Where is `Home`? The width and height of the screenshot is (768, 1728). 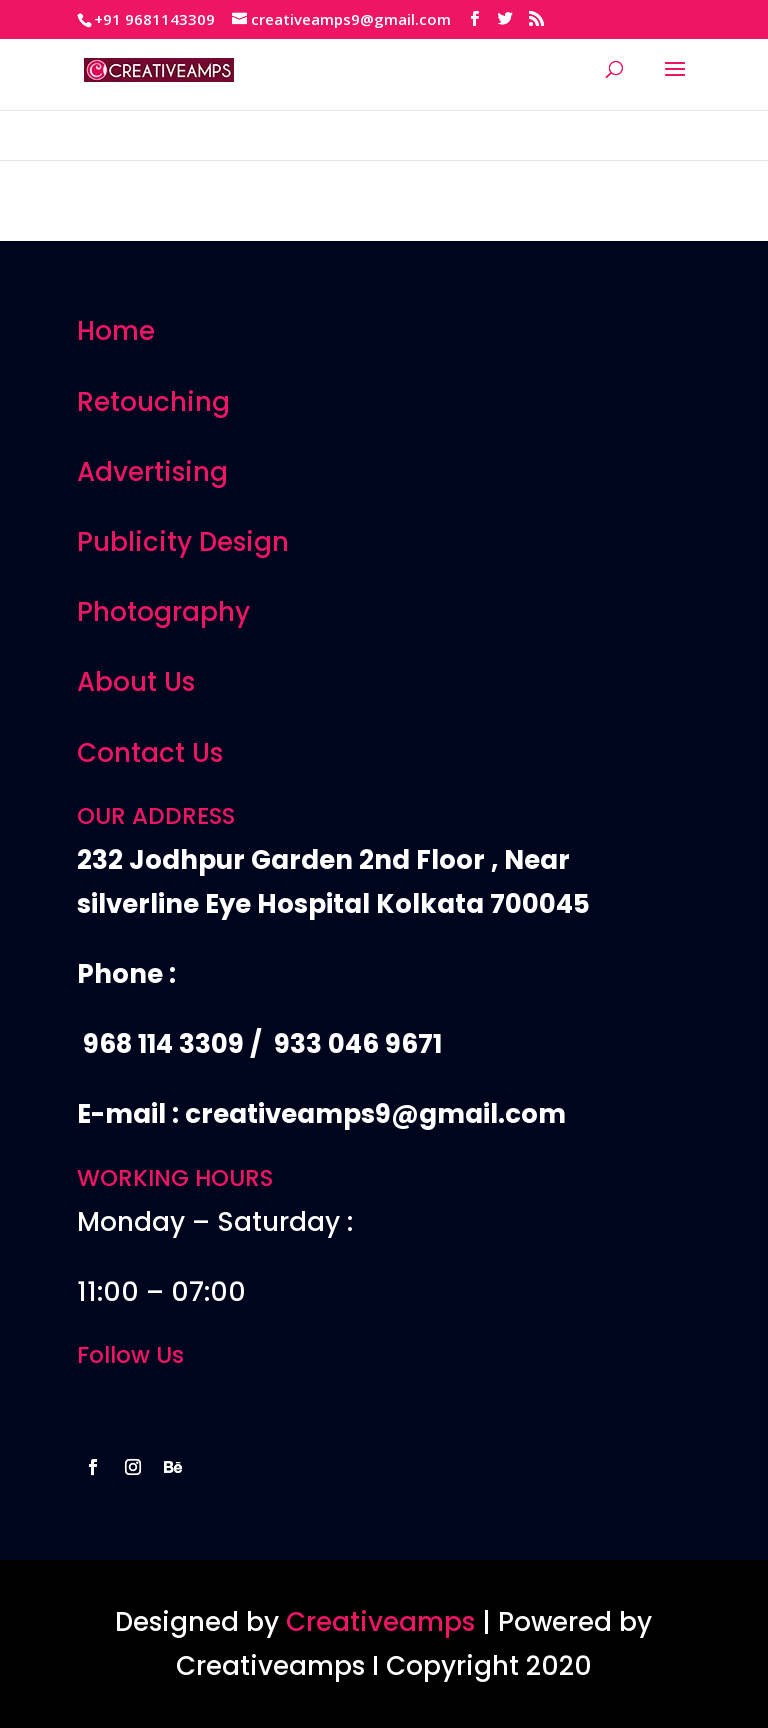 Home is located at coordinates (116, 331).